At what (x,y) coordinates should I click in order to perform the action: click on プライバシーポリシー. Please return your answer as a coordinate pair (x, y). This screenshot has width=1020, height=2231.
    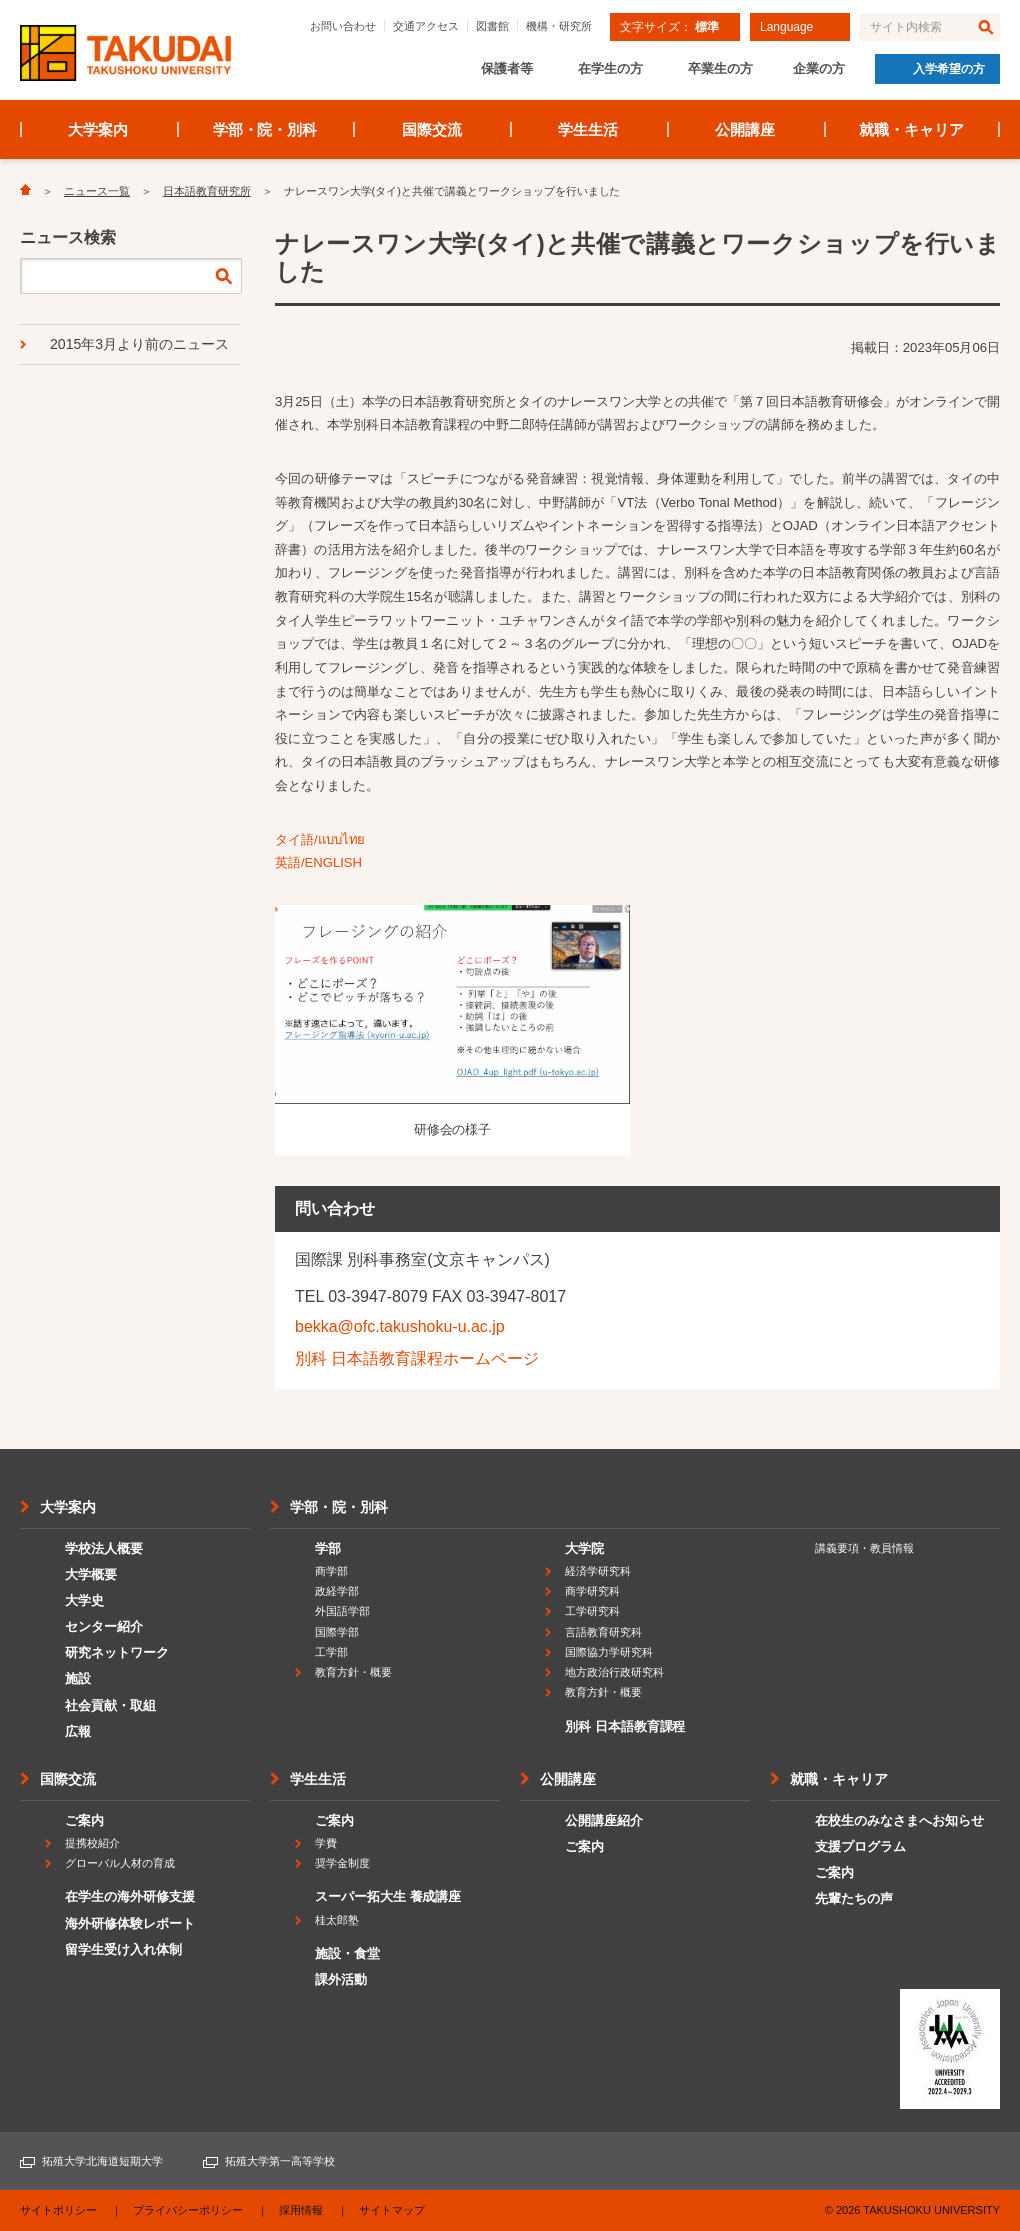
    Looking at the image, I should click on (188, 2210).